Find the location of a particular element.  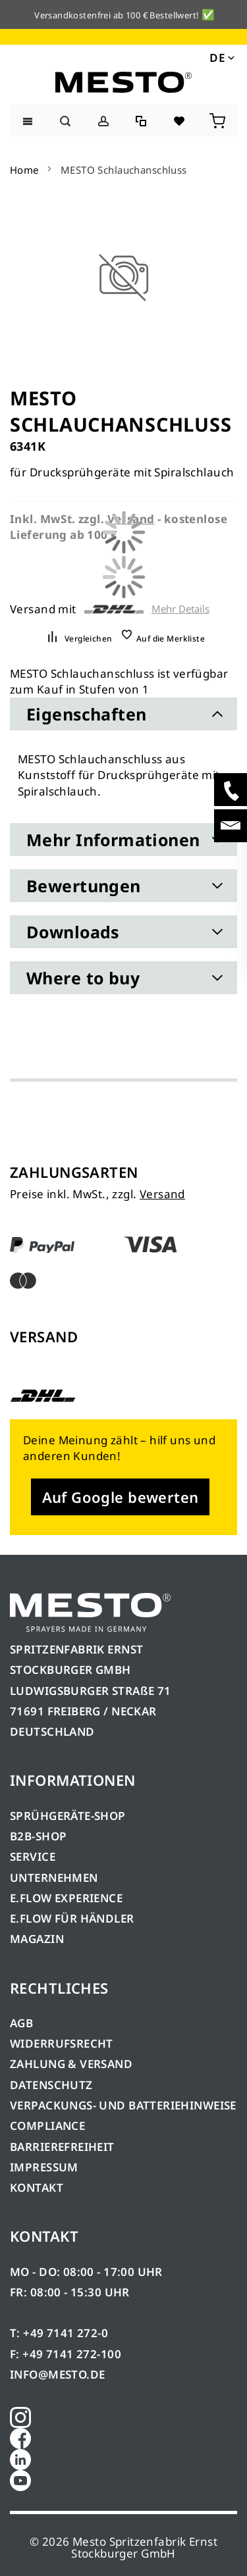

B2B-SHOP is located at coordinates (38, 1836).